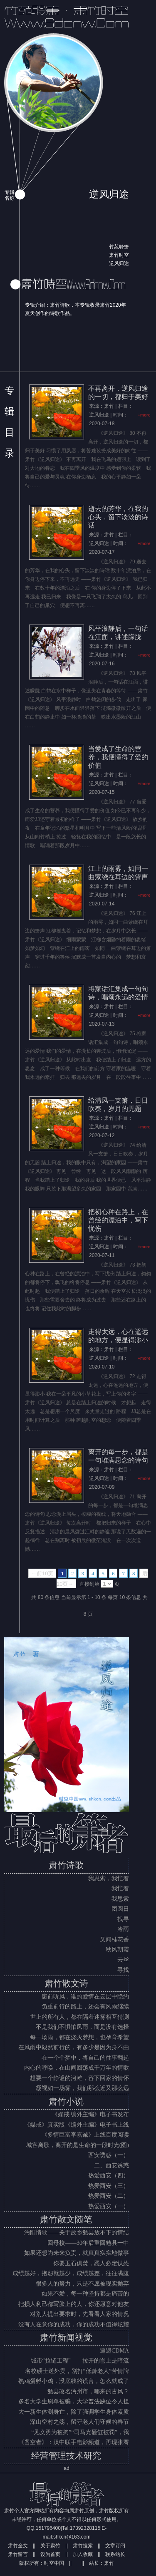 The height and width of the screenshot is (2576, 156). What do you see at coordinates (73, 2412) in the screenshot?
I see `大一新生体测身亡，除了强调学生身体素质` at bounding box center [73, 2412].